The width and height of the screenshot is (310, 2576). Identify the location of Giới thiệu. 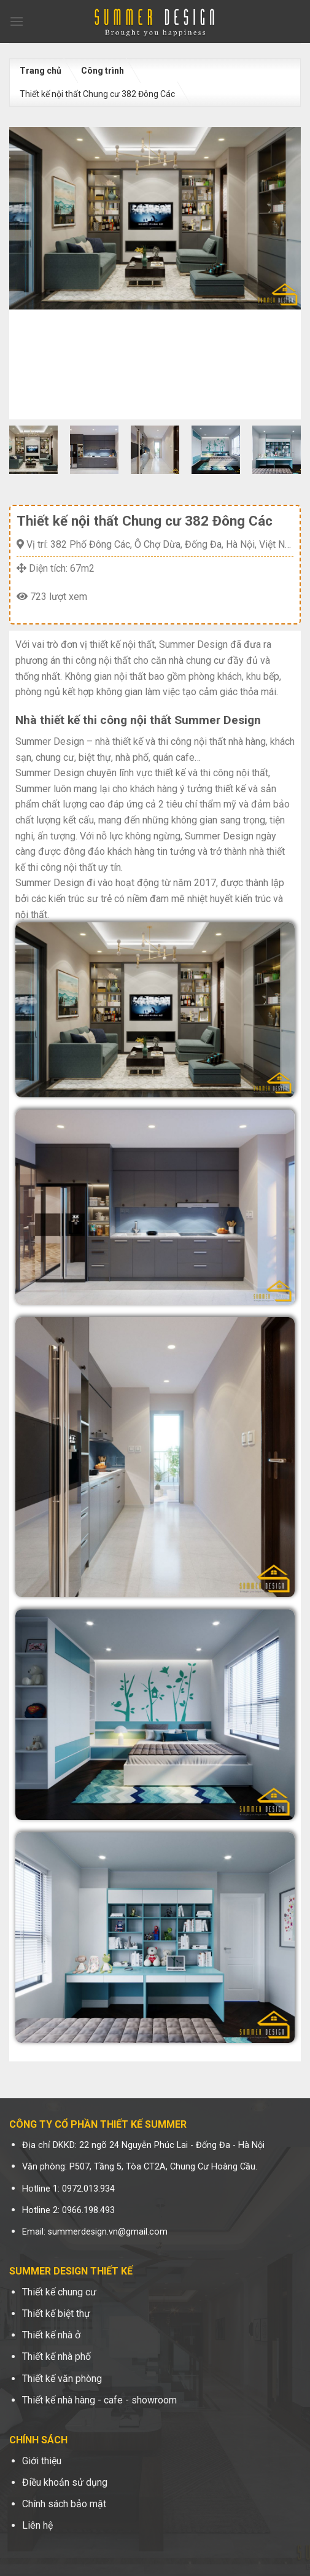
(41, 2461).